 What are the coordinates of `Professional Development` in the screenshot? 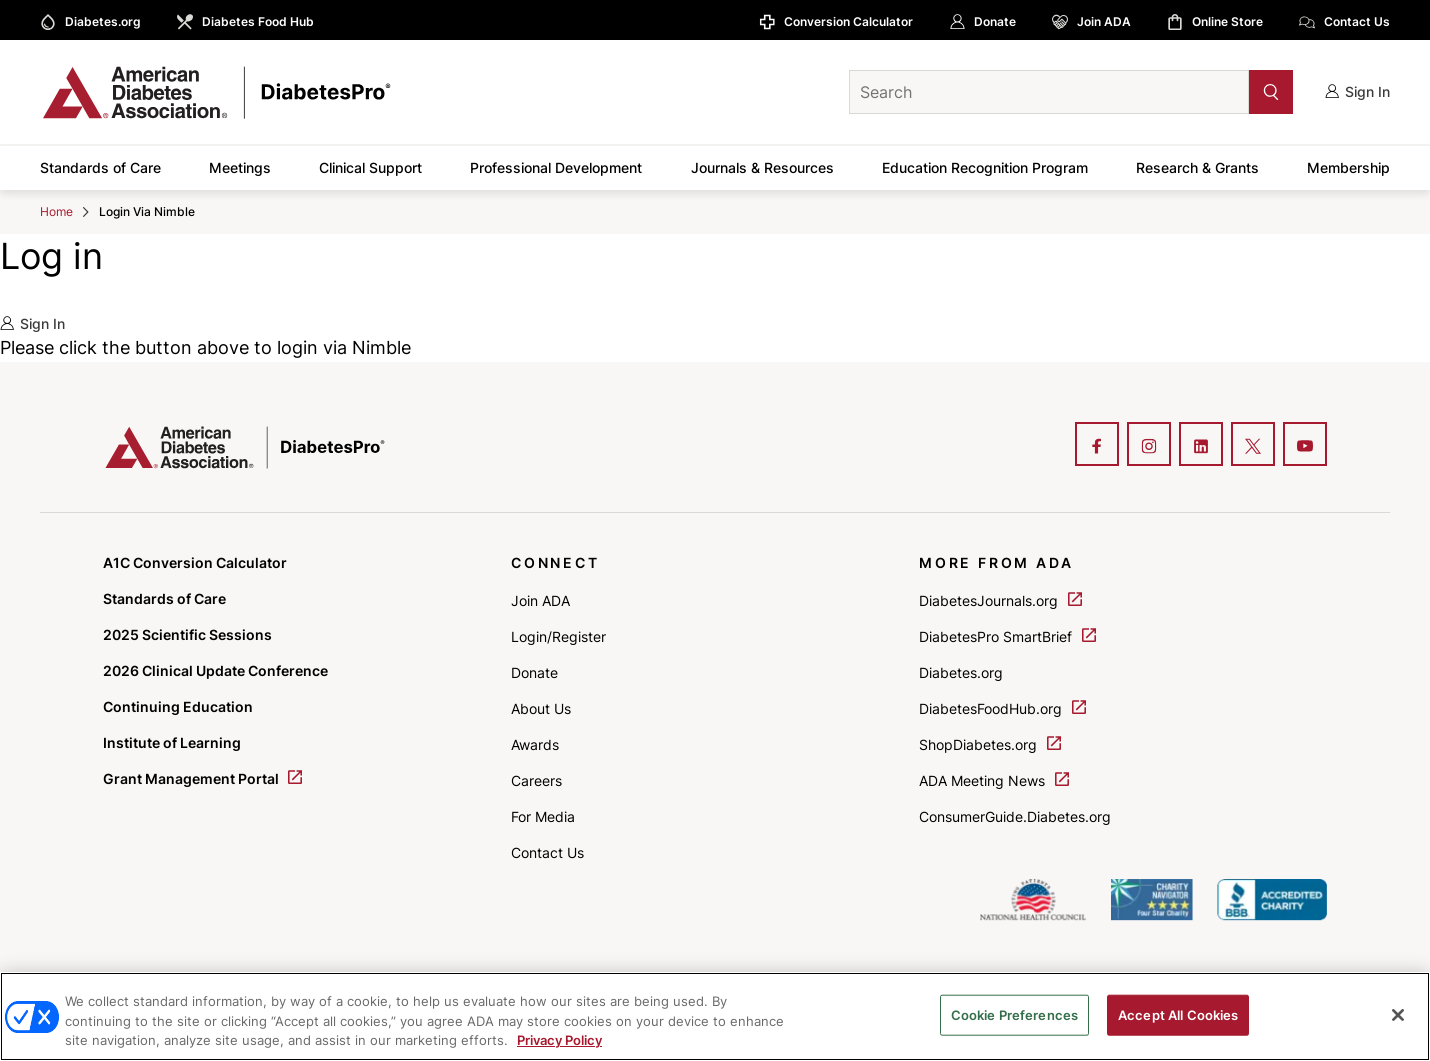 It's located at (556, 167).